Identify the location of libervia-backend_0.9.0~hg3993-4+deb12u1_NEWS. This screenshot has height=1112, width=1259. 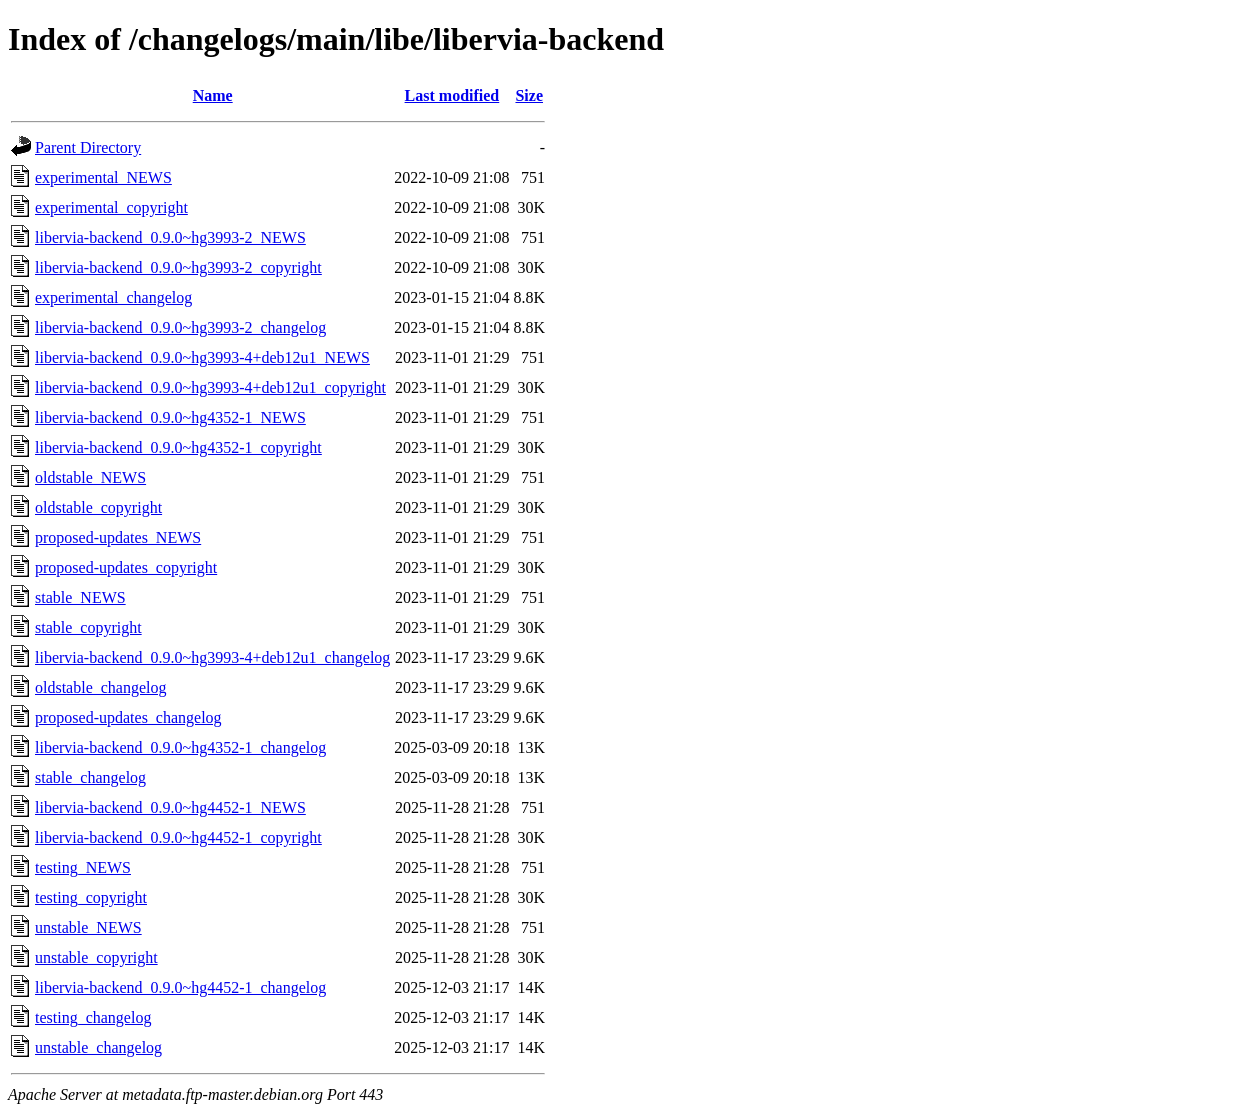
(202, 357).